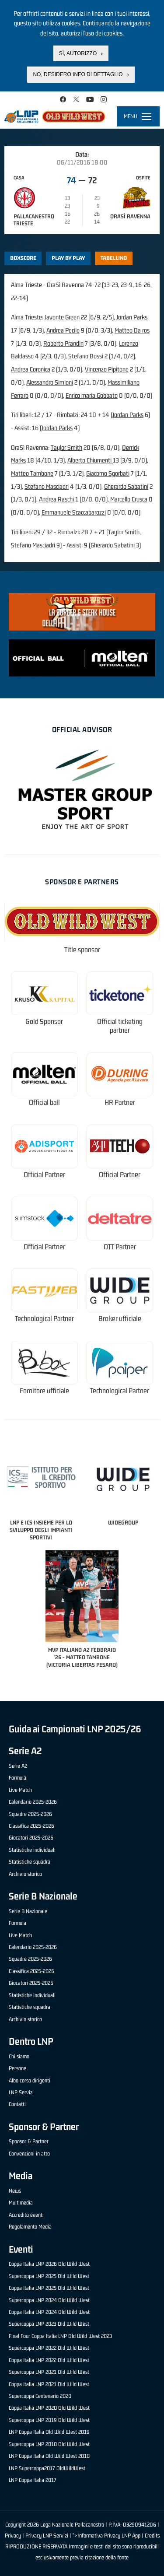 The height and width of the screenshot is (2576, 164). What do you see at coordinates (78, 53) in the screenshot?
I see `Sì, autorizzo` at bounding box center [78, 53].